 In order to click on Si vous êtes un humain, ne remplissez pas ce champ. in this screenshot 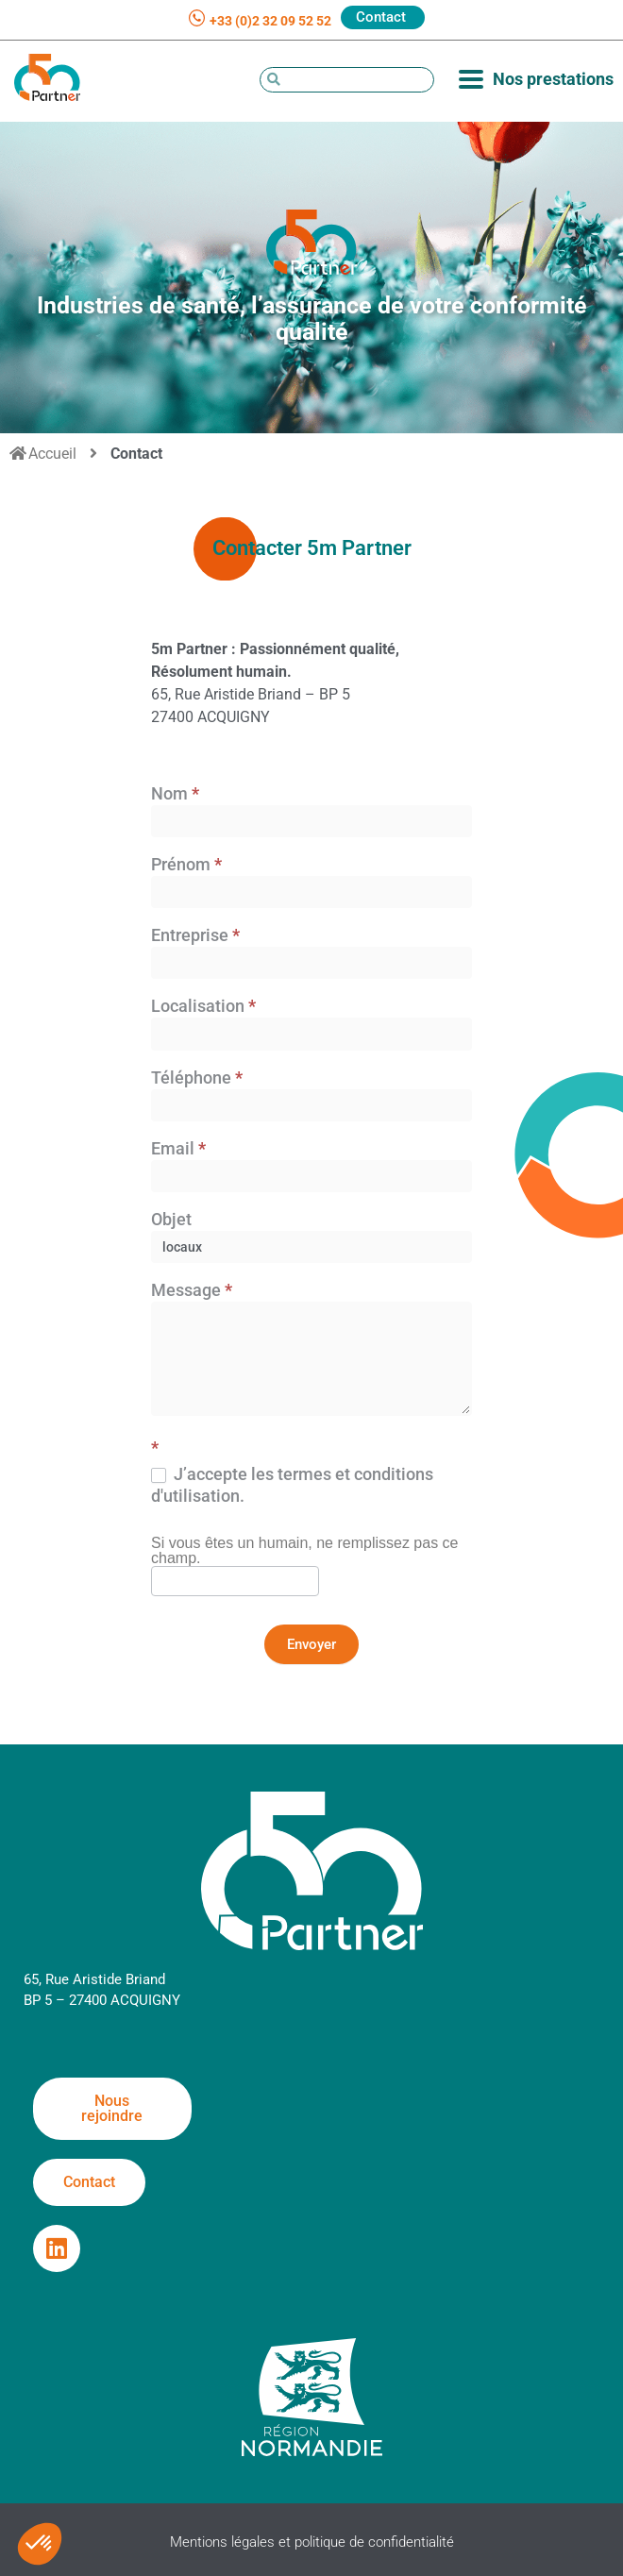, I will do `click(305, 1551)`.